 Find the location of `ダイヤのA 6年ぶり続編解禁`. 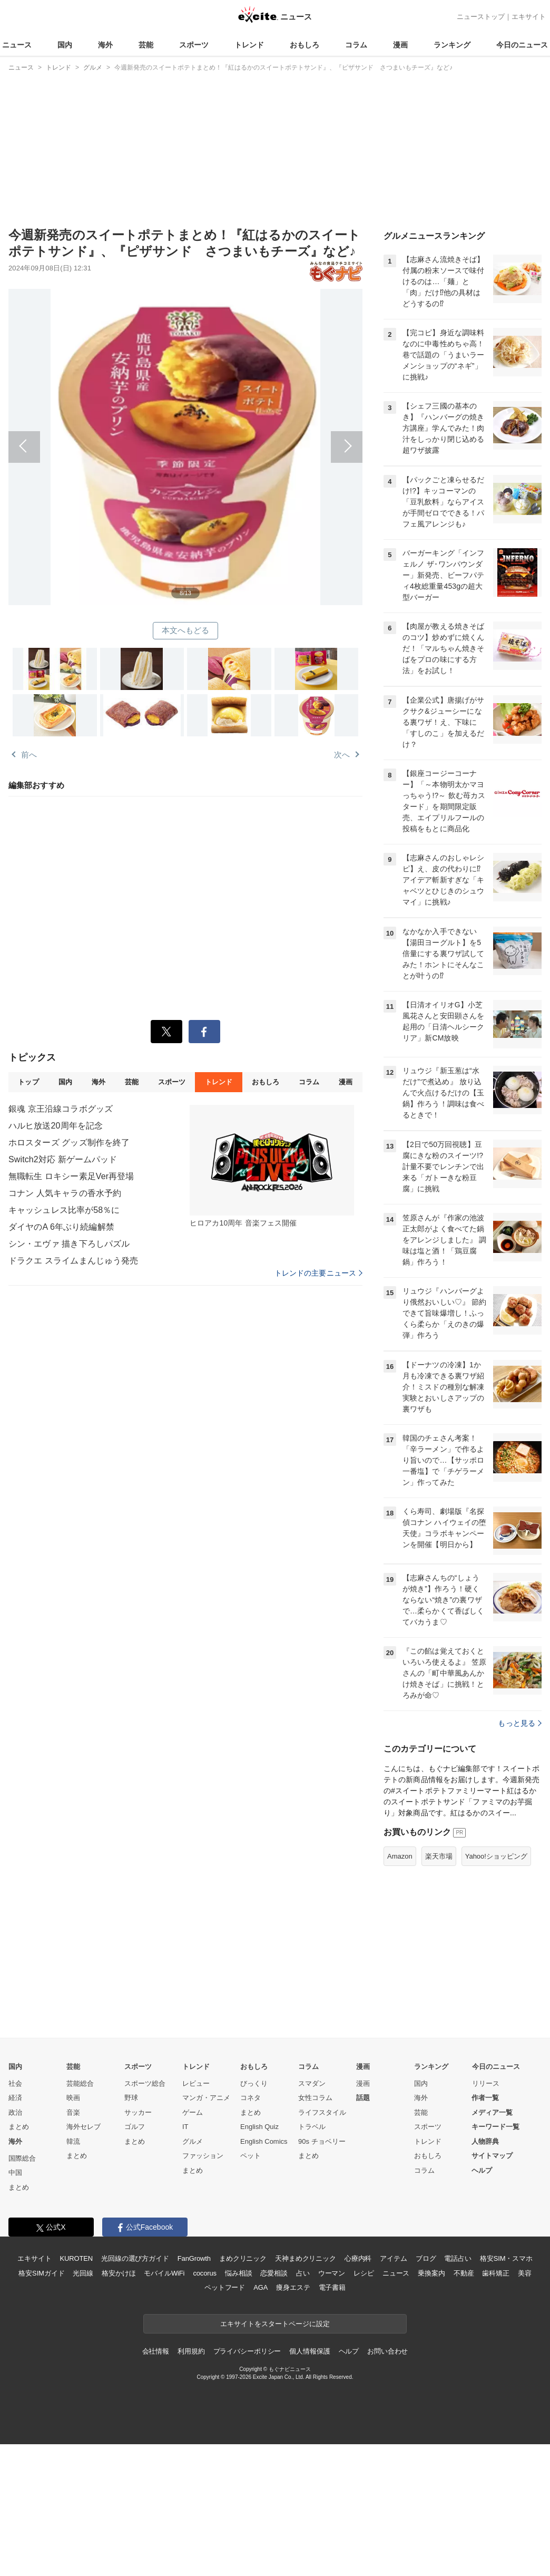

ダイヤのA 6年ぶり続編解禁 is located at coordinates (61, 1226).